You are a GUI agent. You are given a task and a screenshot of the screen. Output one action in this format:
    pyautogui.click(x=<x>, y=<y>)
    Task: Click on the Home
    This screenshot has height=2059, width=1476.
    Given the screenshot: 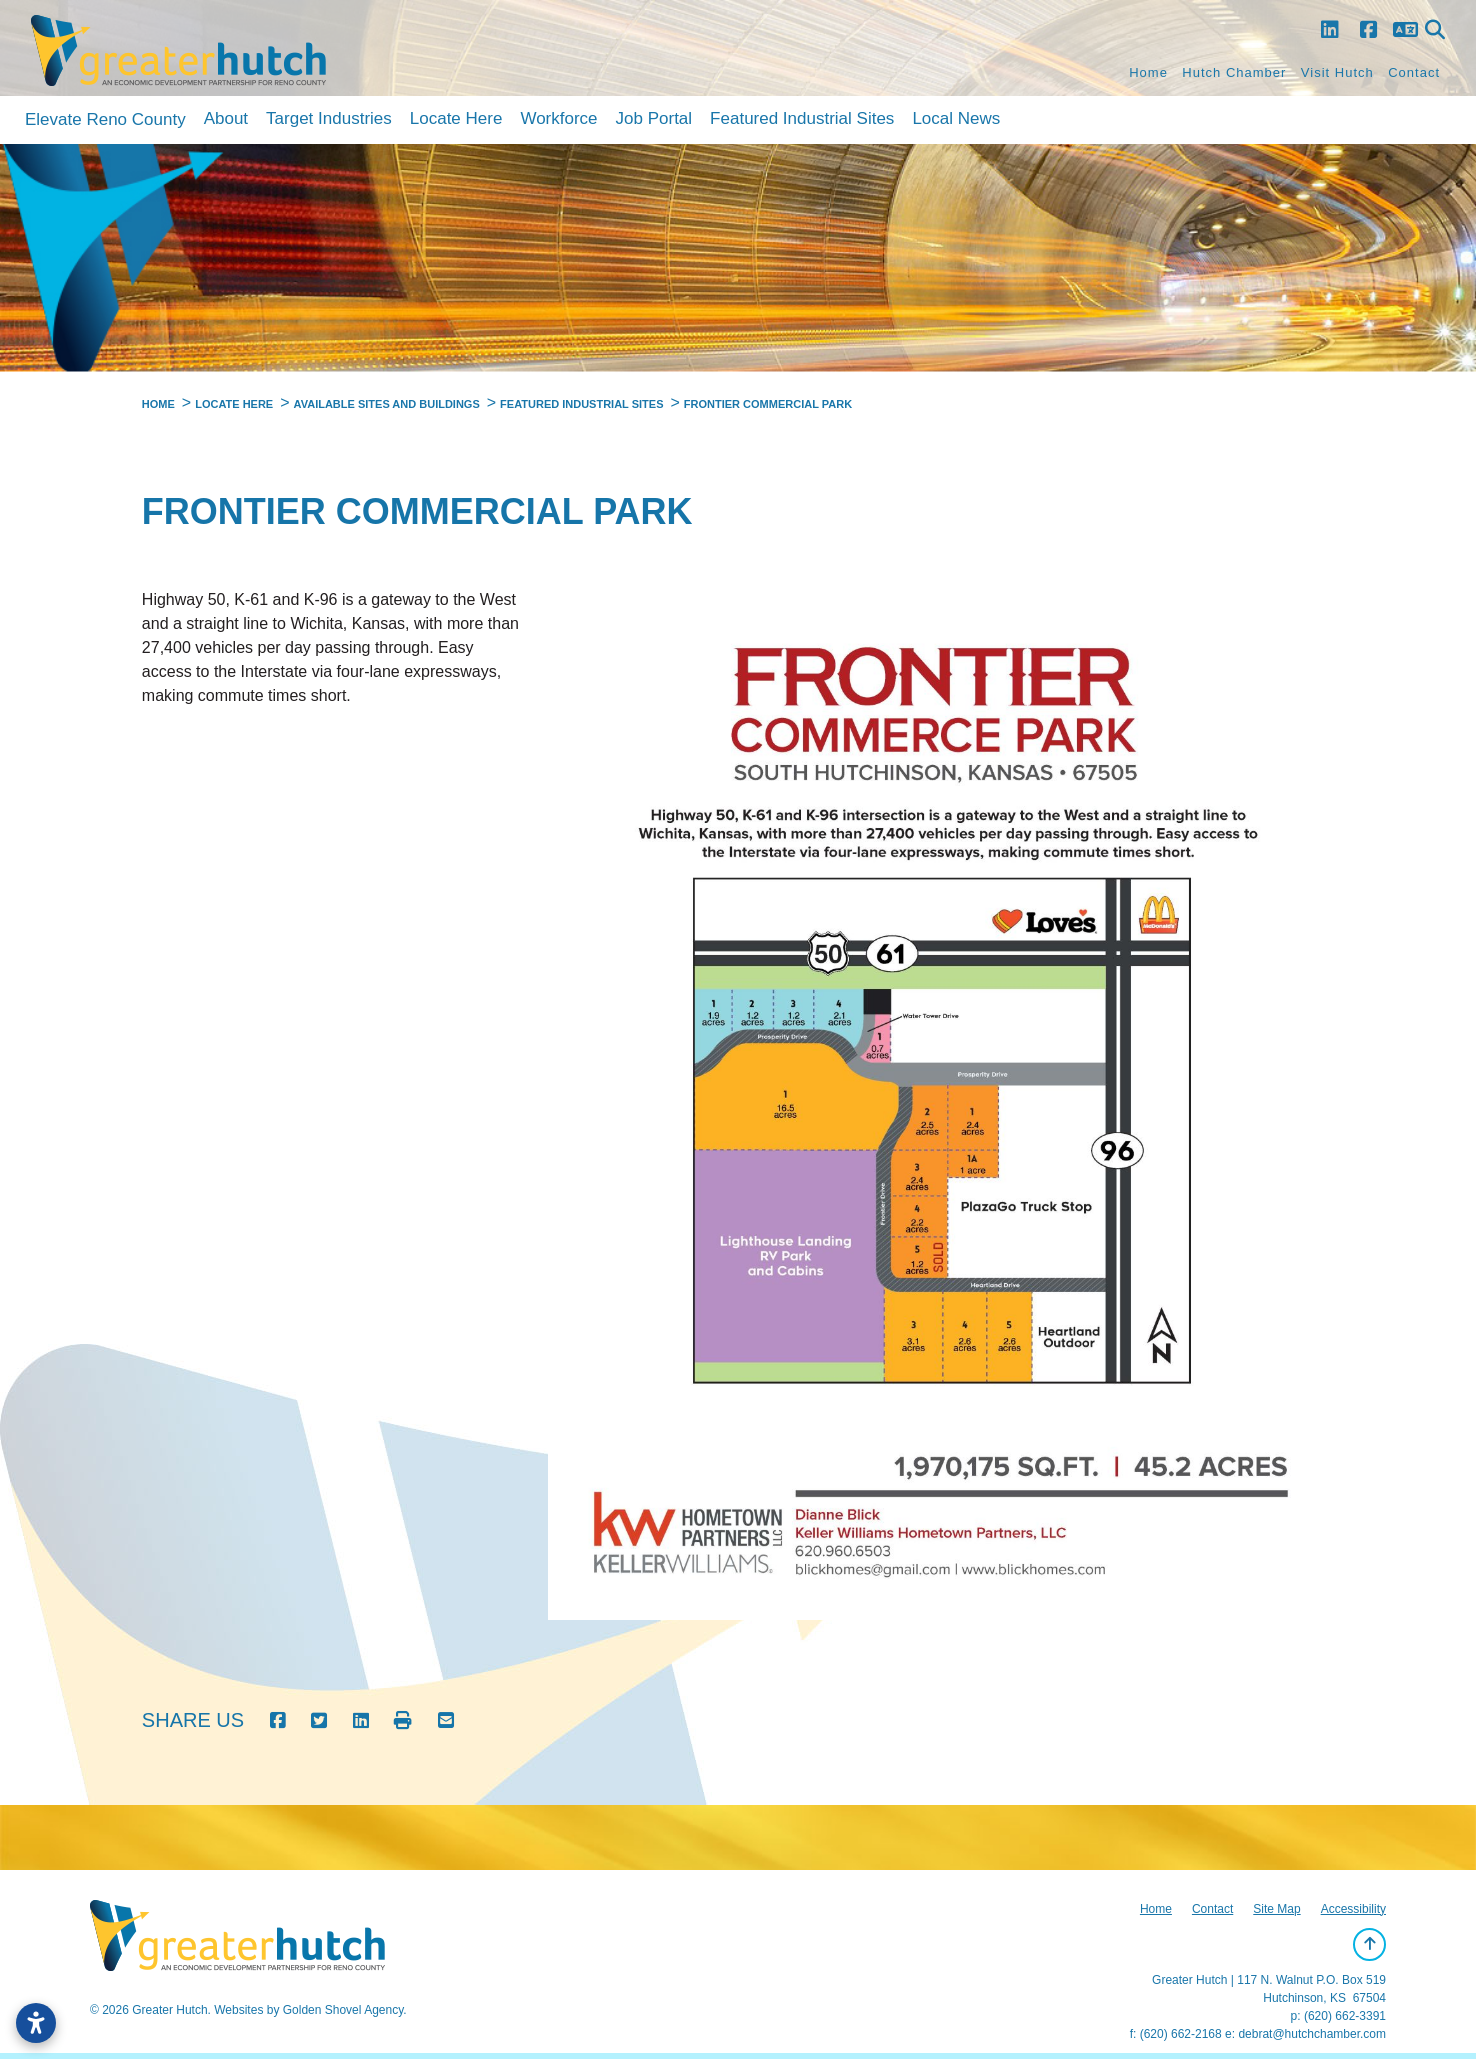 What is the action you would take?
    pyautogui.click(x=1148, y=72)
    